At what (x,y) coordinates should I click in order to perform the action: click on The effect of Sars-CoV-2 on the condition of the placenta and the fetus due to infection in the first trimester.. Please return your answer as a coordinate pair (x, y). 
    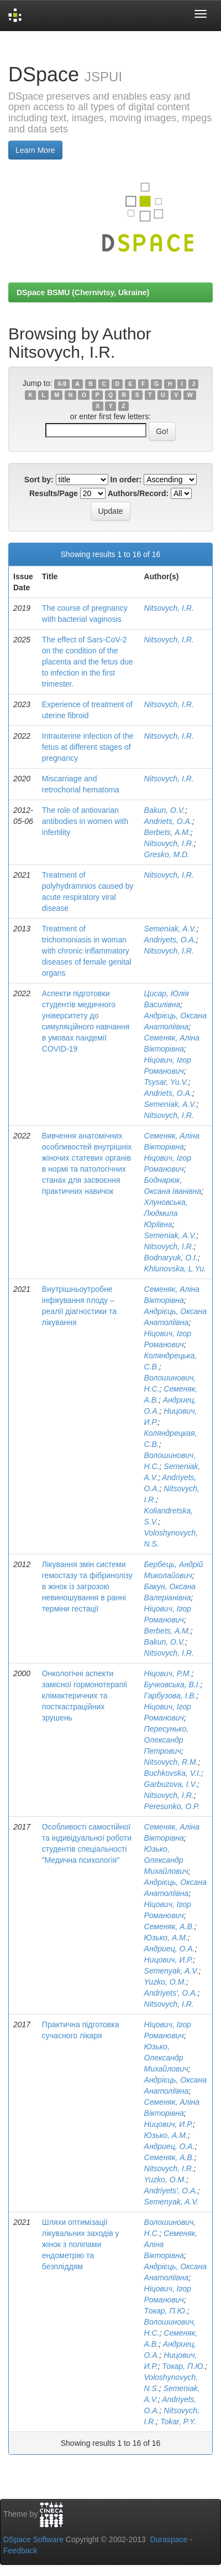
    Looking at the image, I should click on (87, 661).